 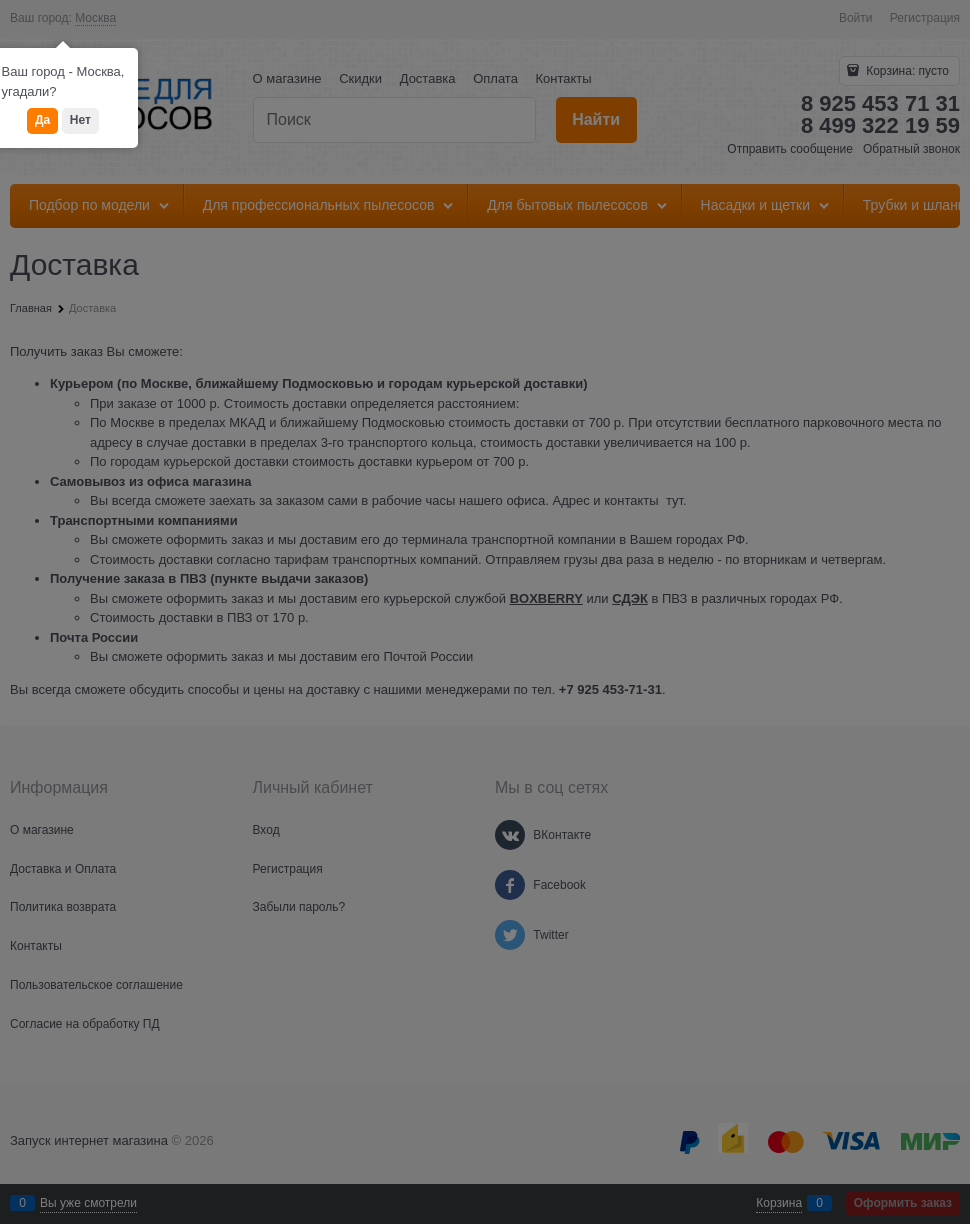 I want to click on Нет, so click(x=80, y=120).